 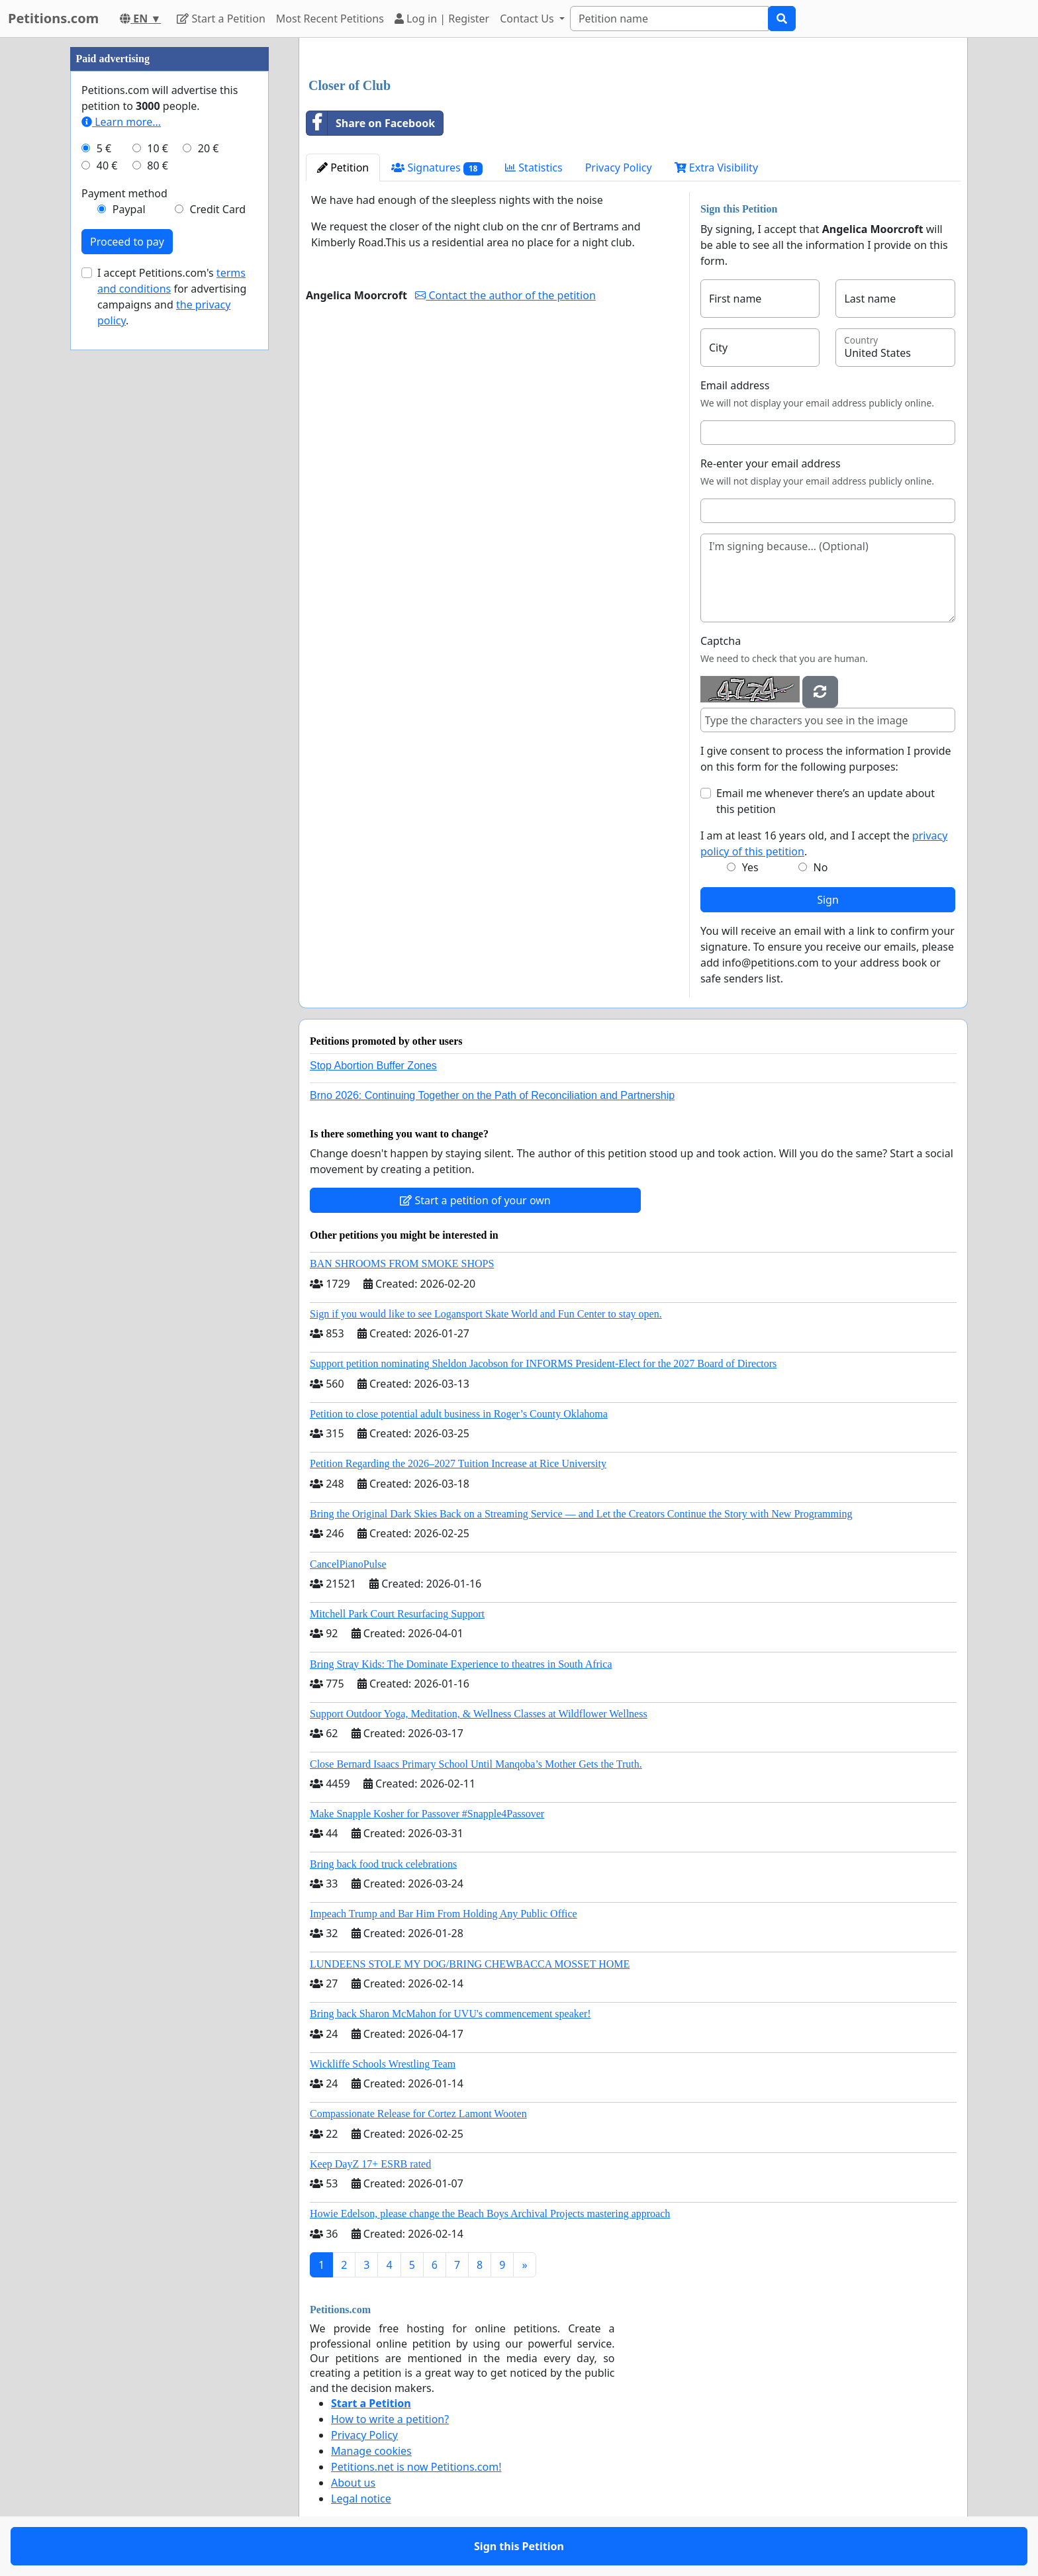 I want to click on Petition, so click(x=343, y=167).